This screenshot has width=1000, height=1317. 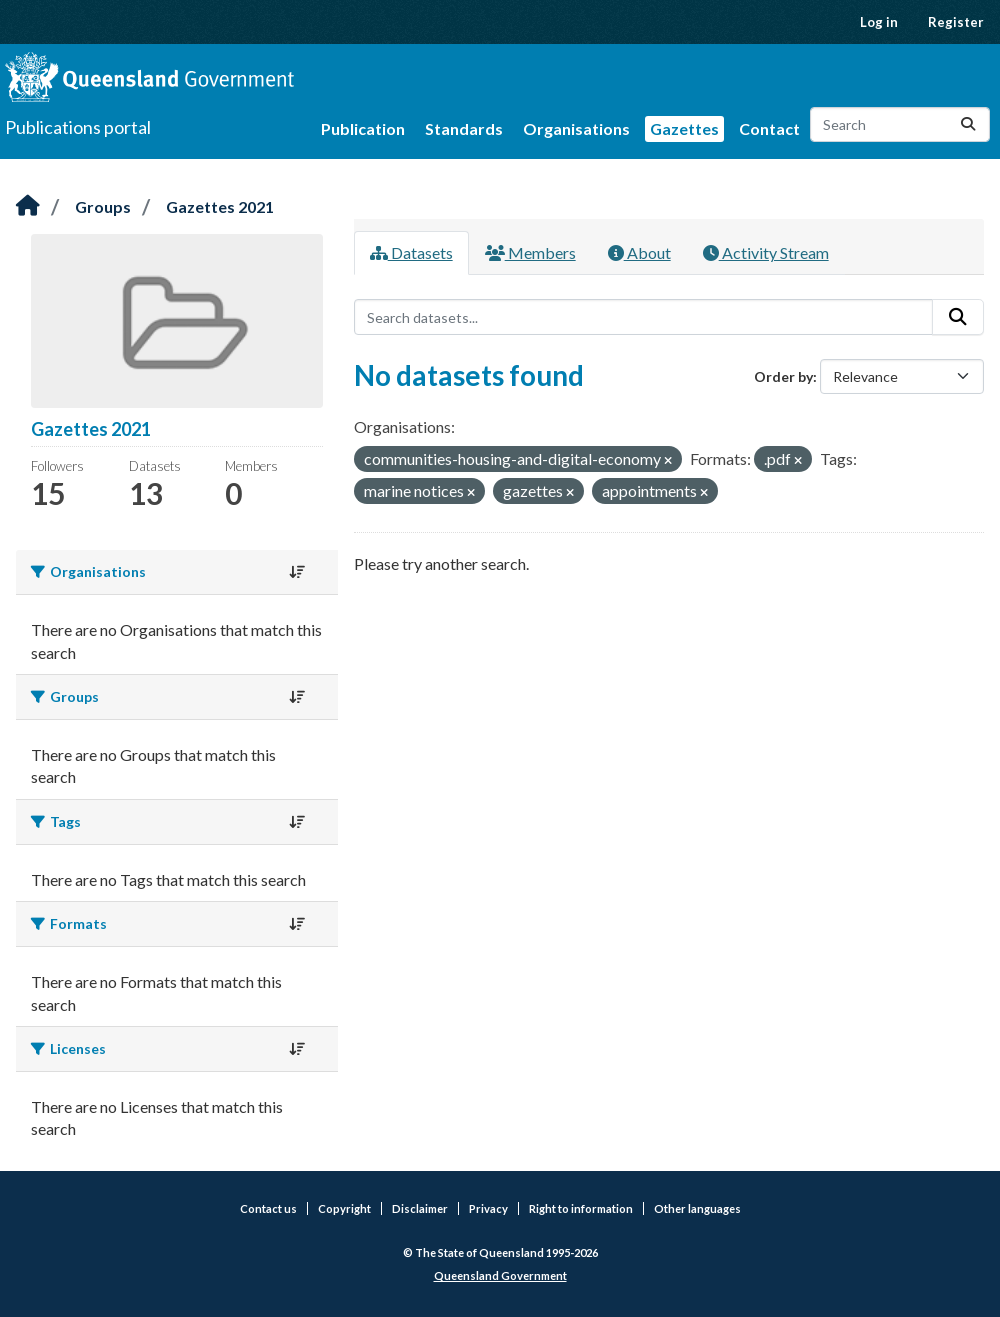 What do you see at coordinates (464, 128) in the screenshot?
I see `Standards` at bounding box center [464, 128].